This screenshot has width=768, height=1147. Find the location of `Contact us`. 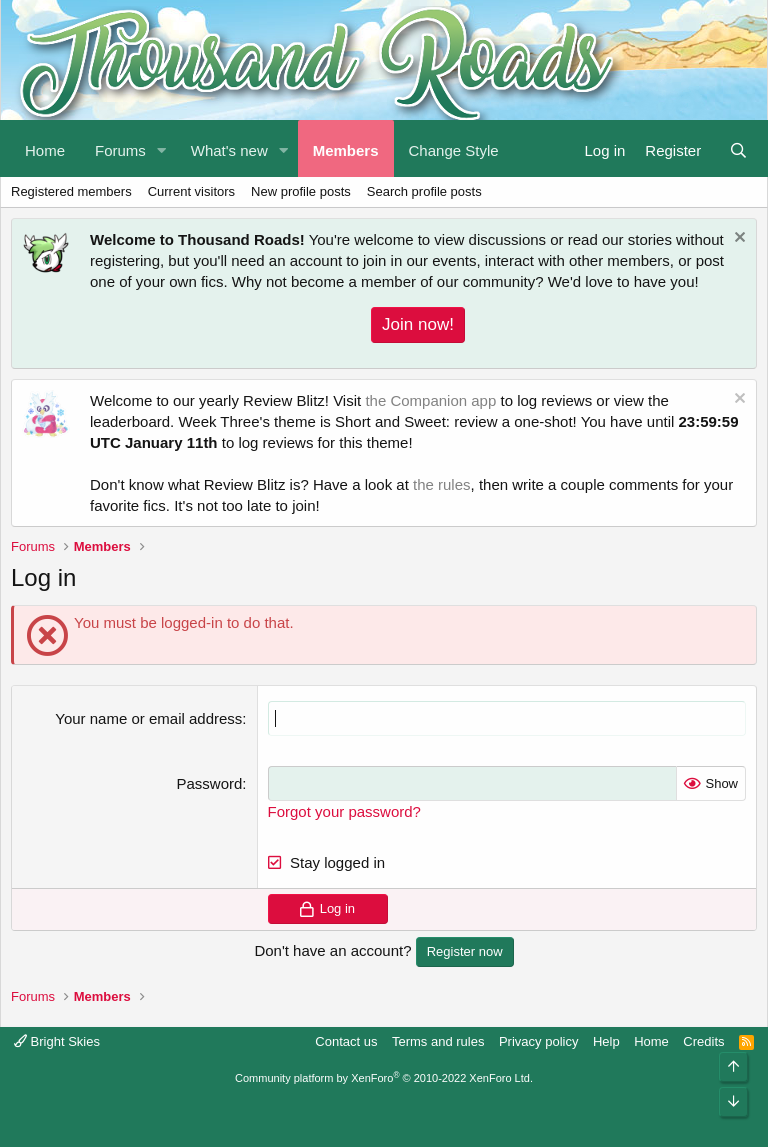

Contact us is located at coordinates (346, 1041).